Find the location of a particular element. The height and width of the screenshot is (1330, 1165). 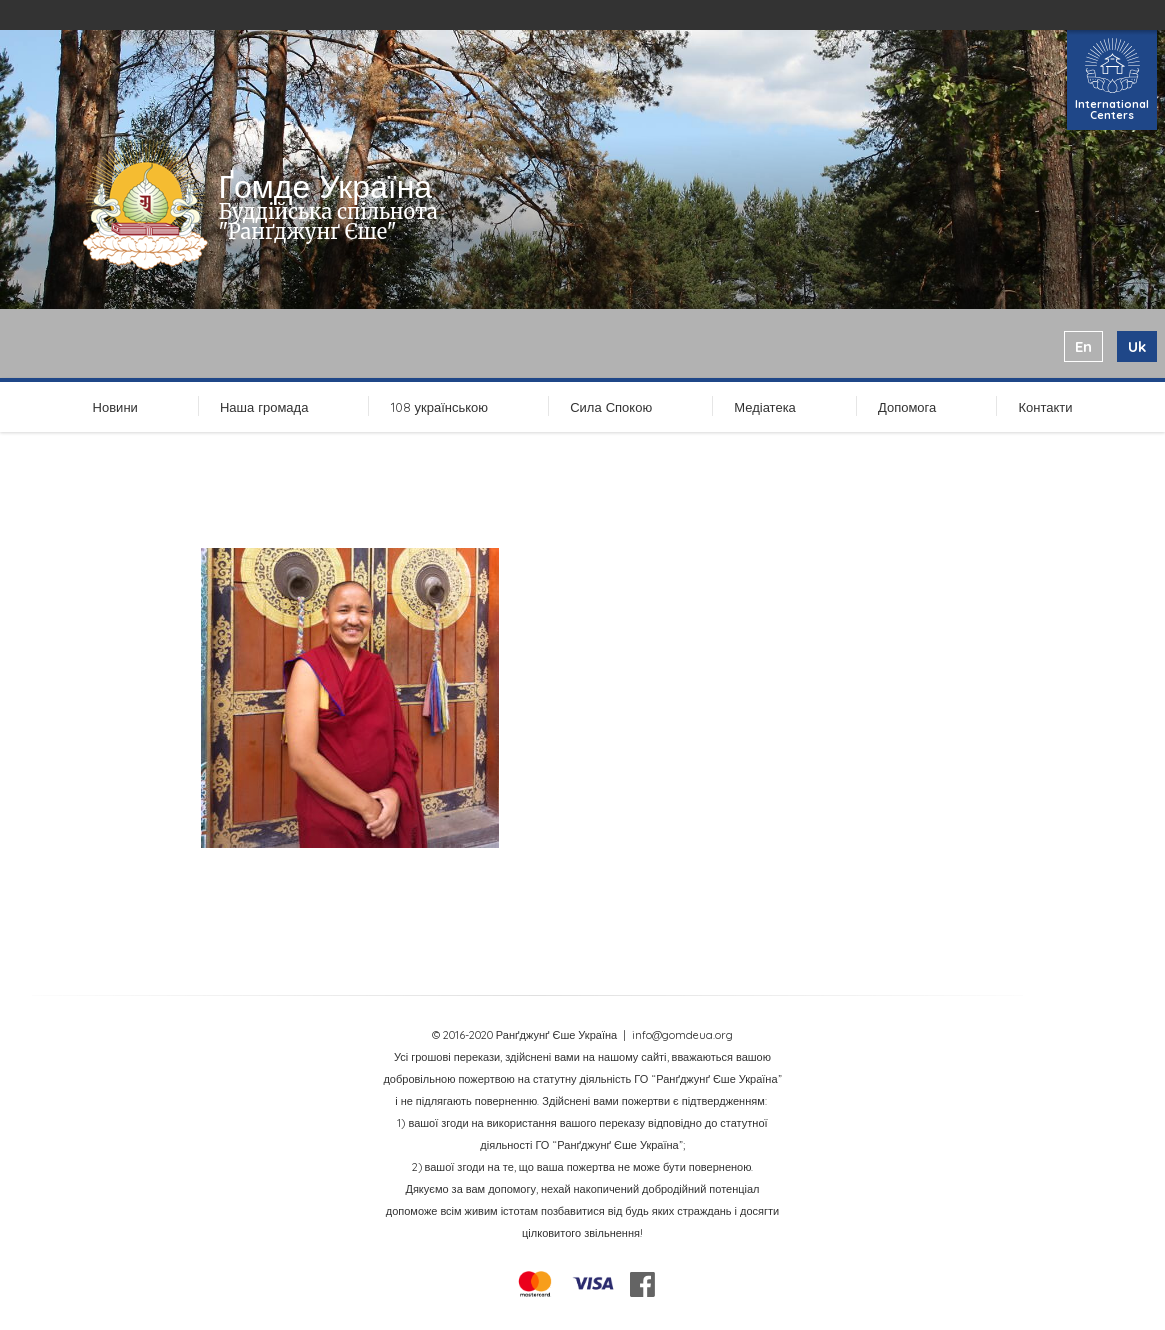

Ґомде Україна is located at coordinates (325, 186).